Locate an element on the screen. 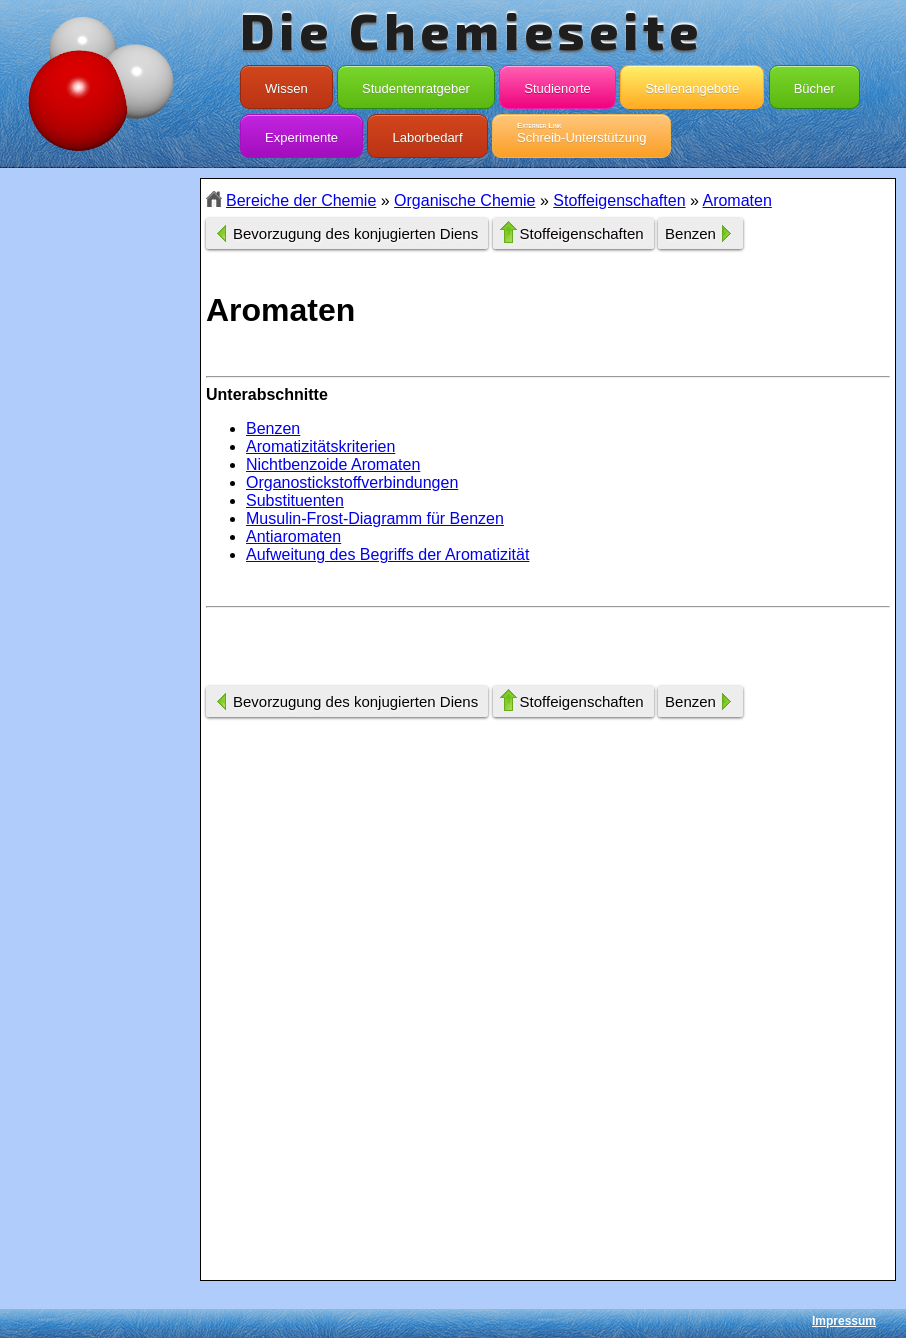 The height and width of the screenshot is (1338, 906). Studienorte is located at coordinates (557, 84).